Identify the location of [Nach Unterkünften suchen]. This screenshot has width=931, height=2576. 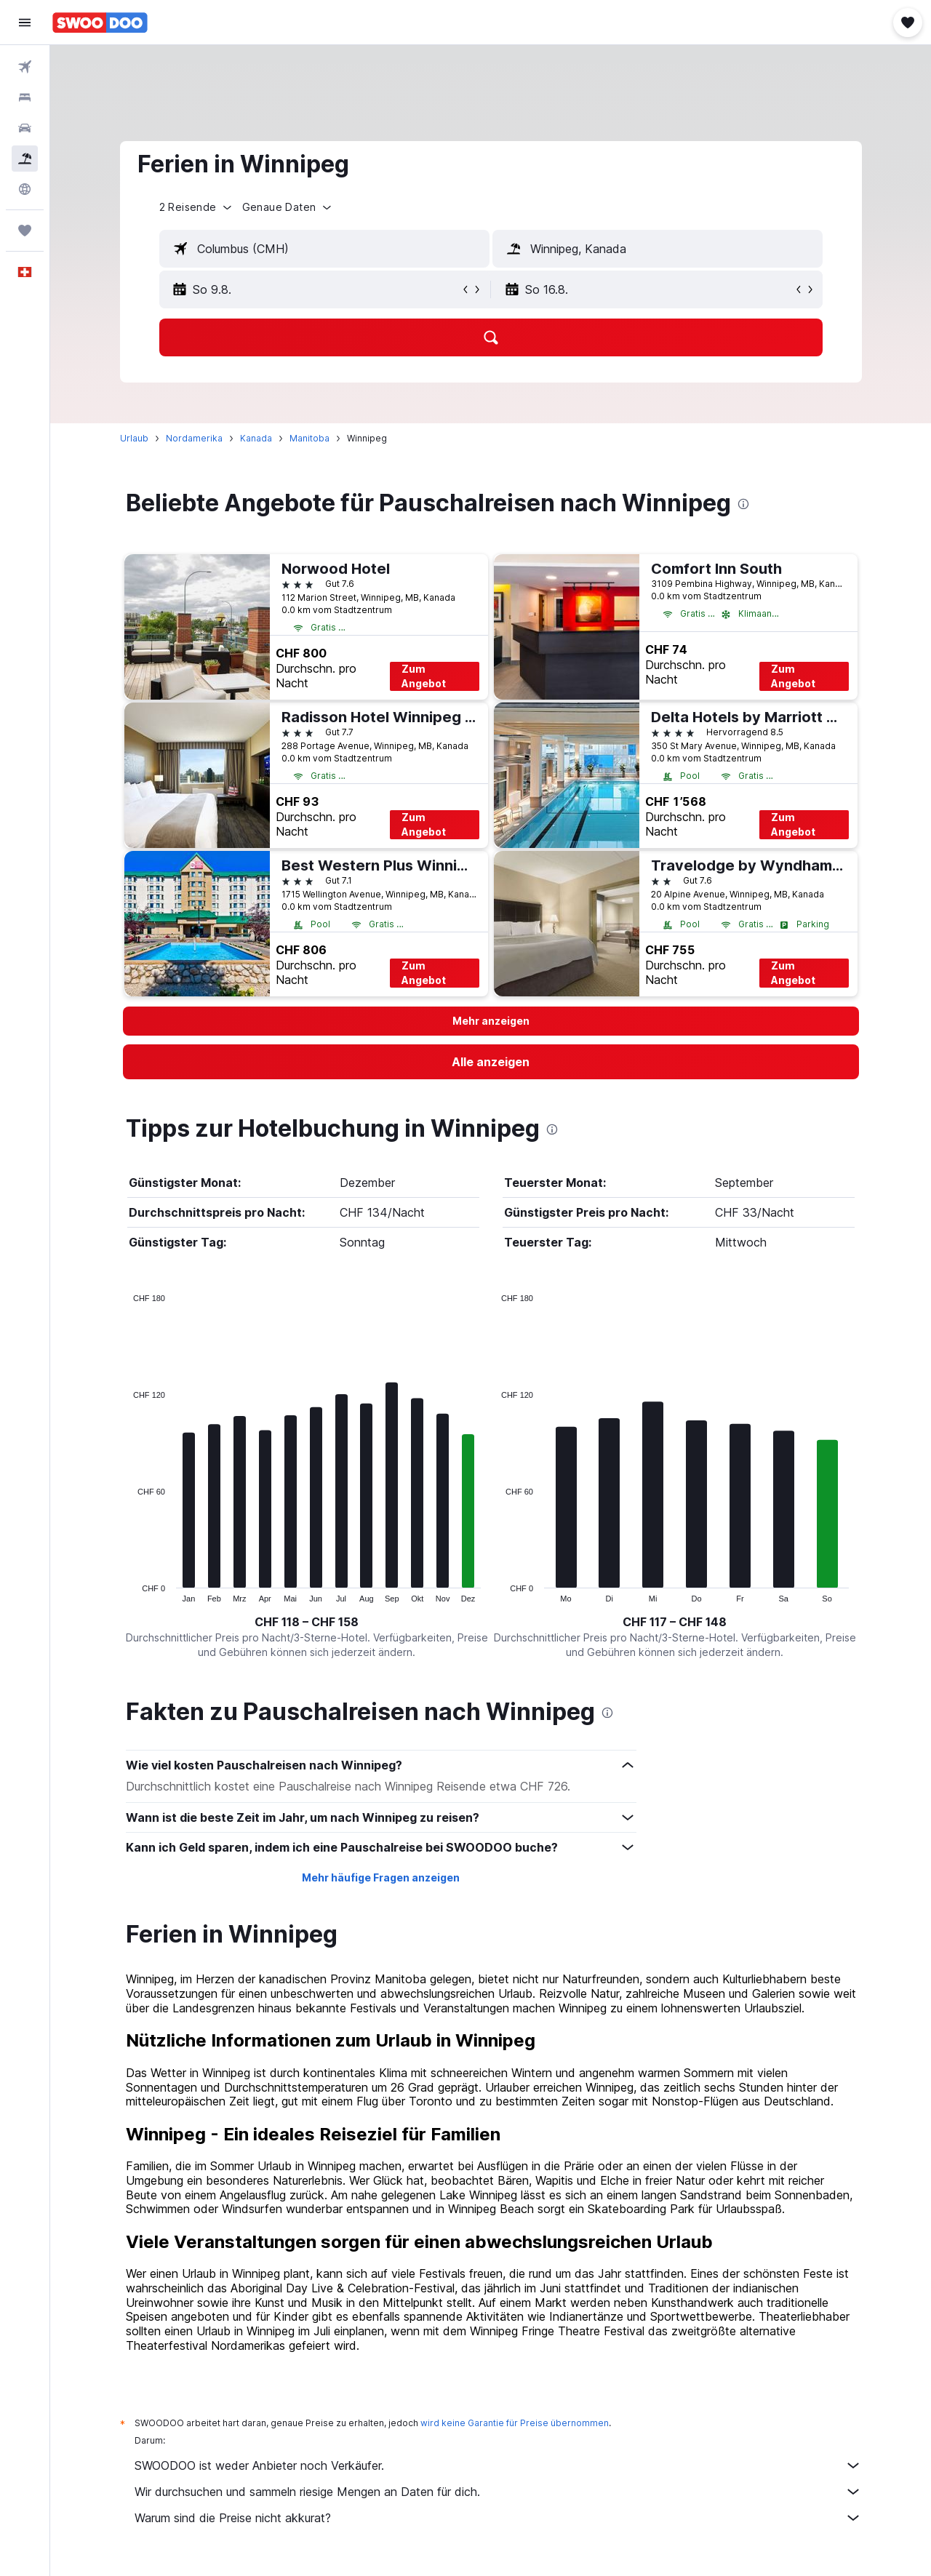
(25, 97).